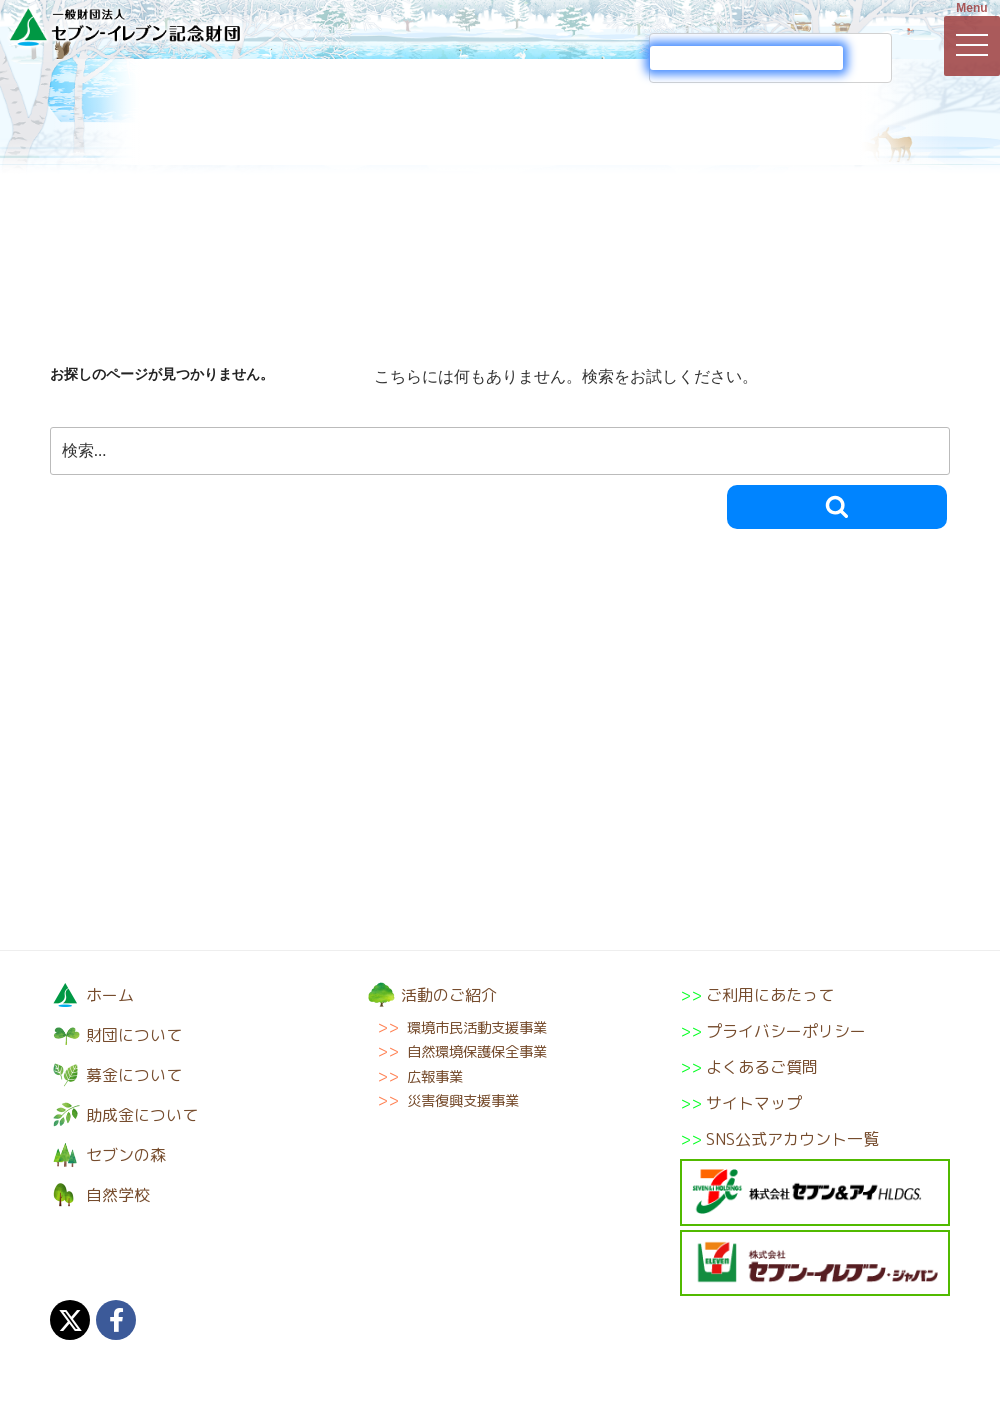 The height and width of the screenshot is (1427, 1000). I want to click on プライバシーポリシー, so click(786, 1031).